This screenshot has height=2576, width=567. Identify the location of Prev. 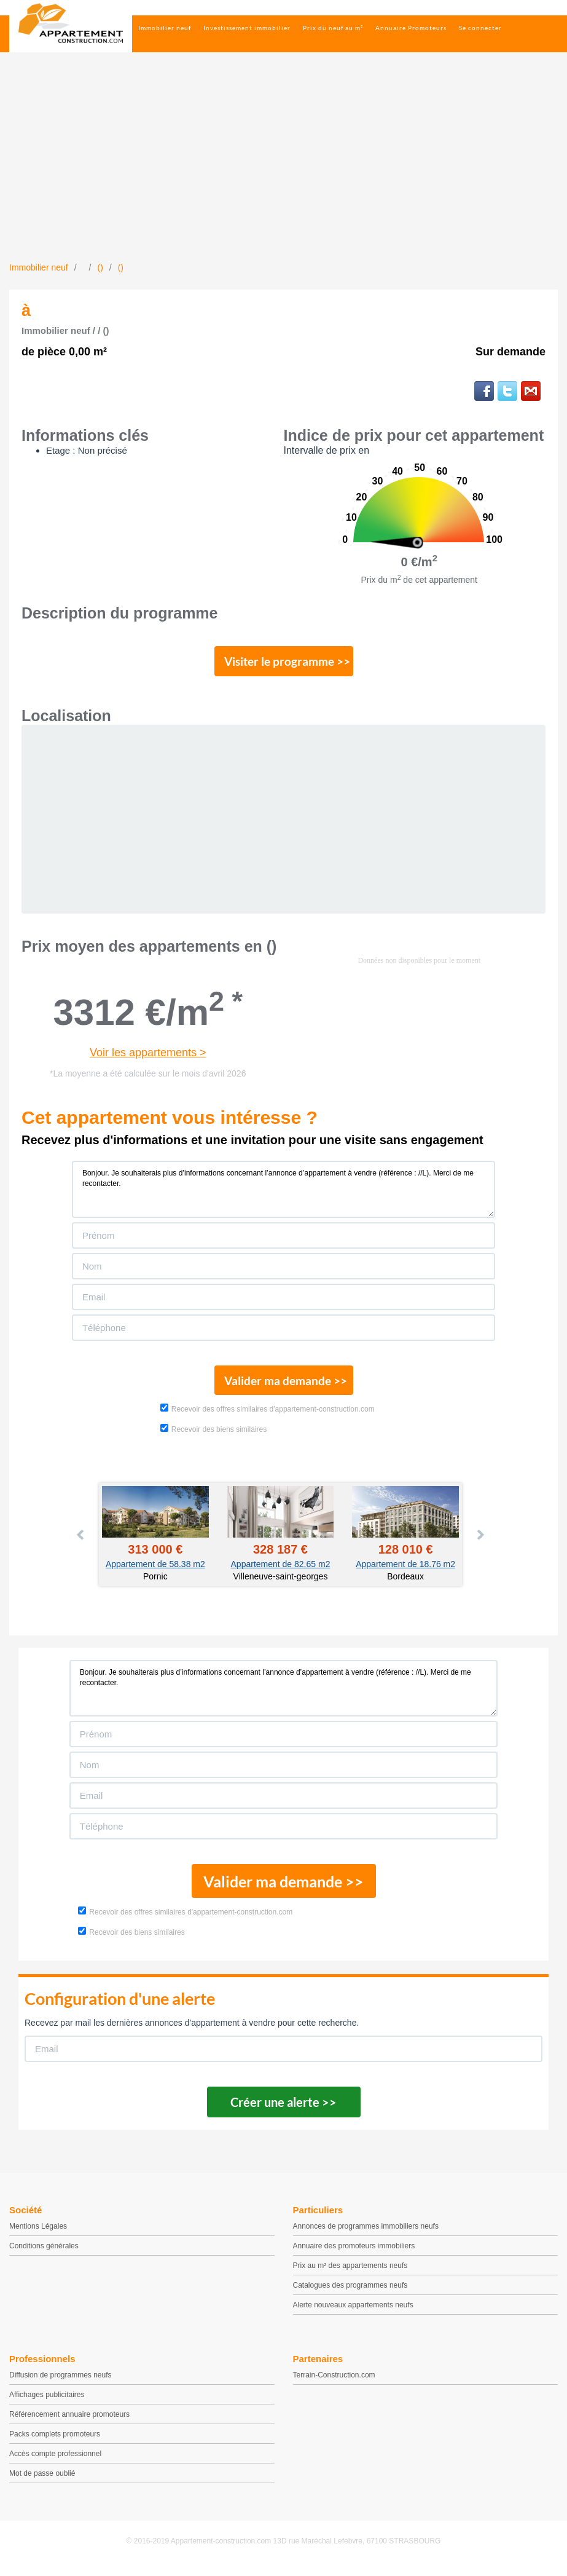
(81, 1542).